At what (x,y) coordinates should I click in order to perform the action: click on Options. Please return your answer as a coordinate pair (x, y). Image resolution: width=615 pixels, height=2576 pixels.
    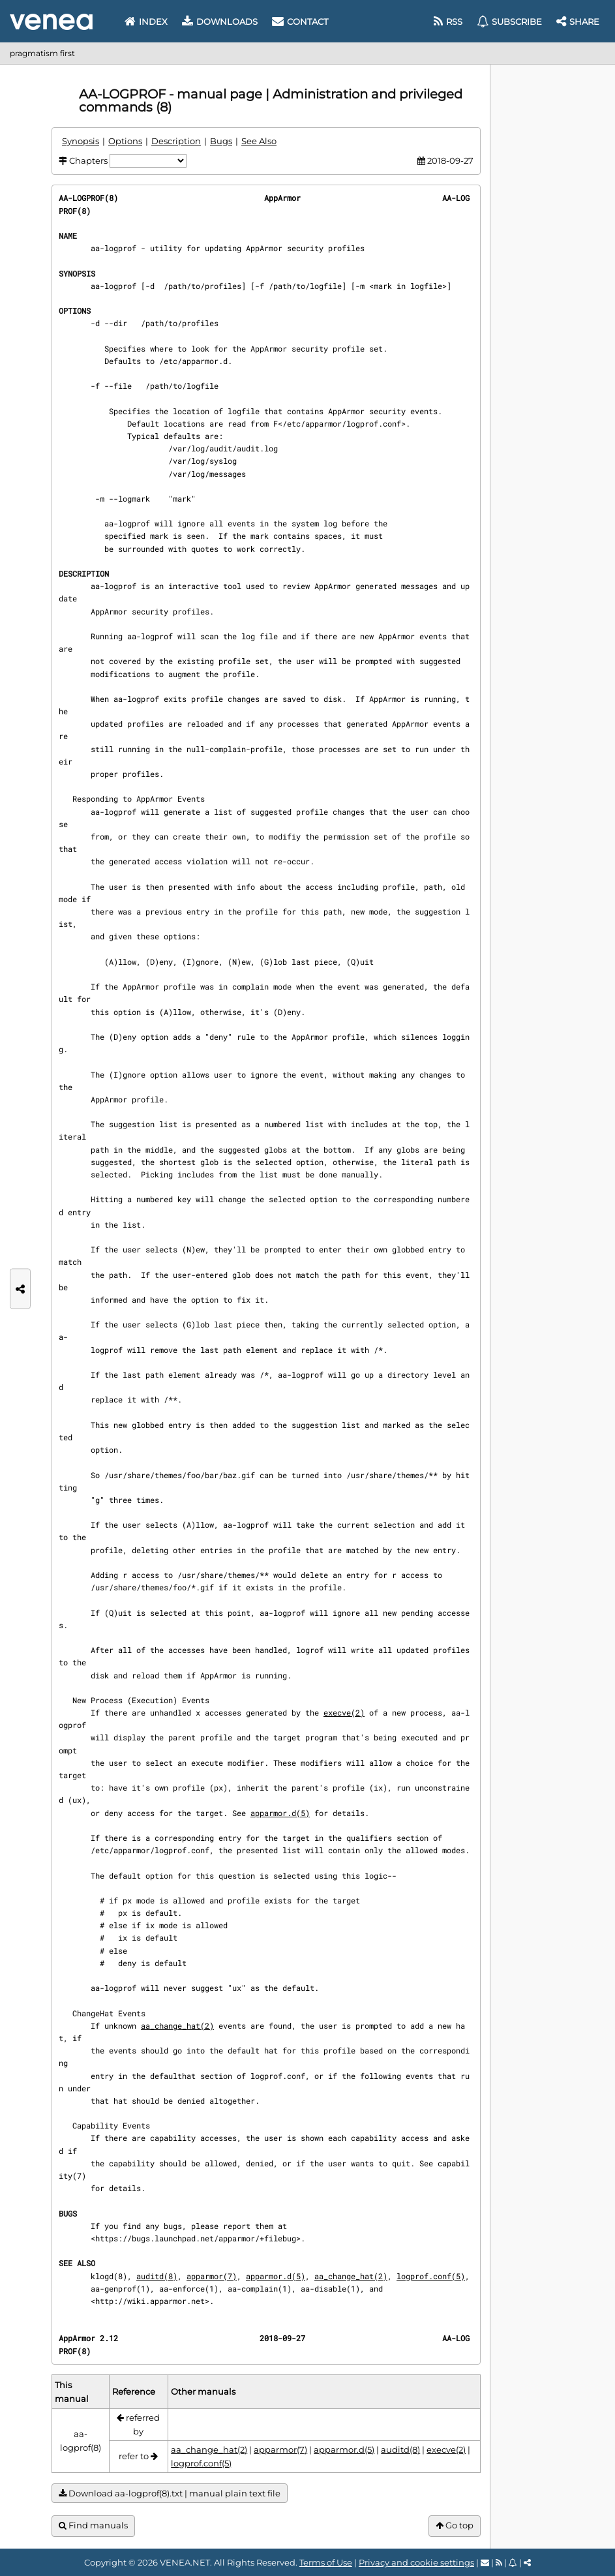
    Looking at the image, I should click on (125, 141).